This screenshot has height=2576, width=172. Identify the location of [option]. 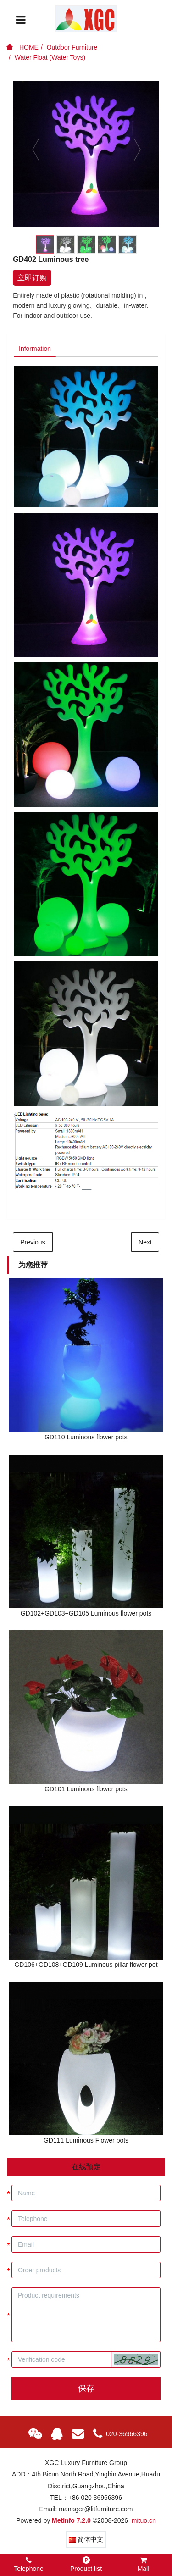
(86, 154).